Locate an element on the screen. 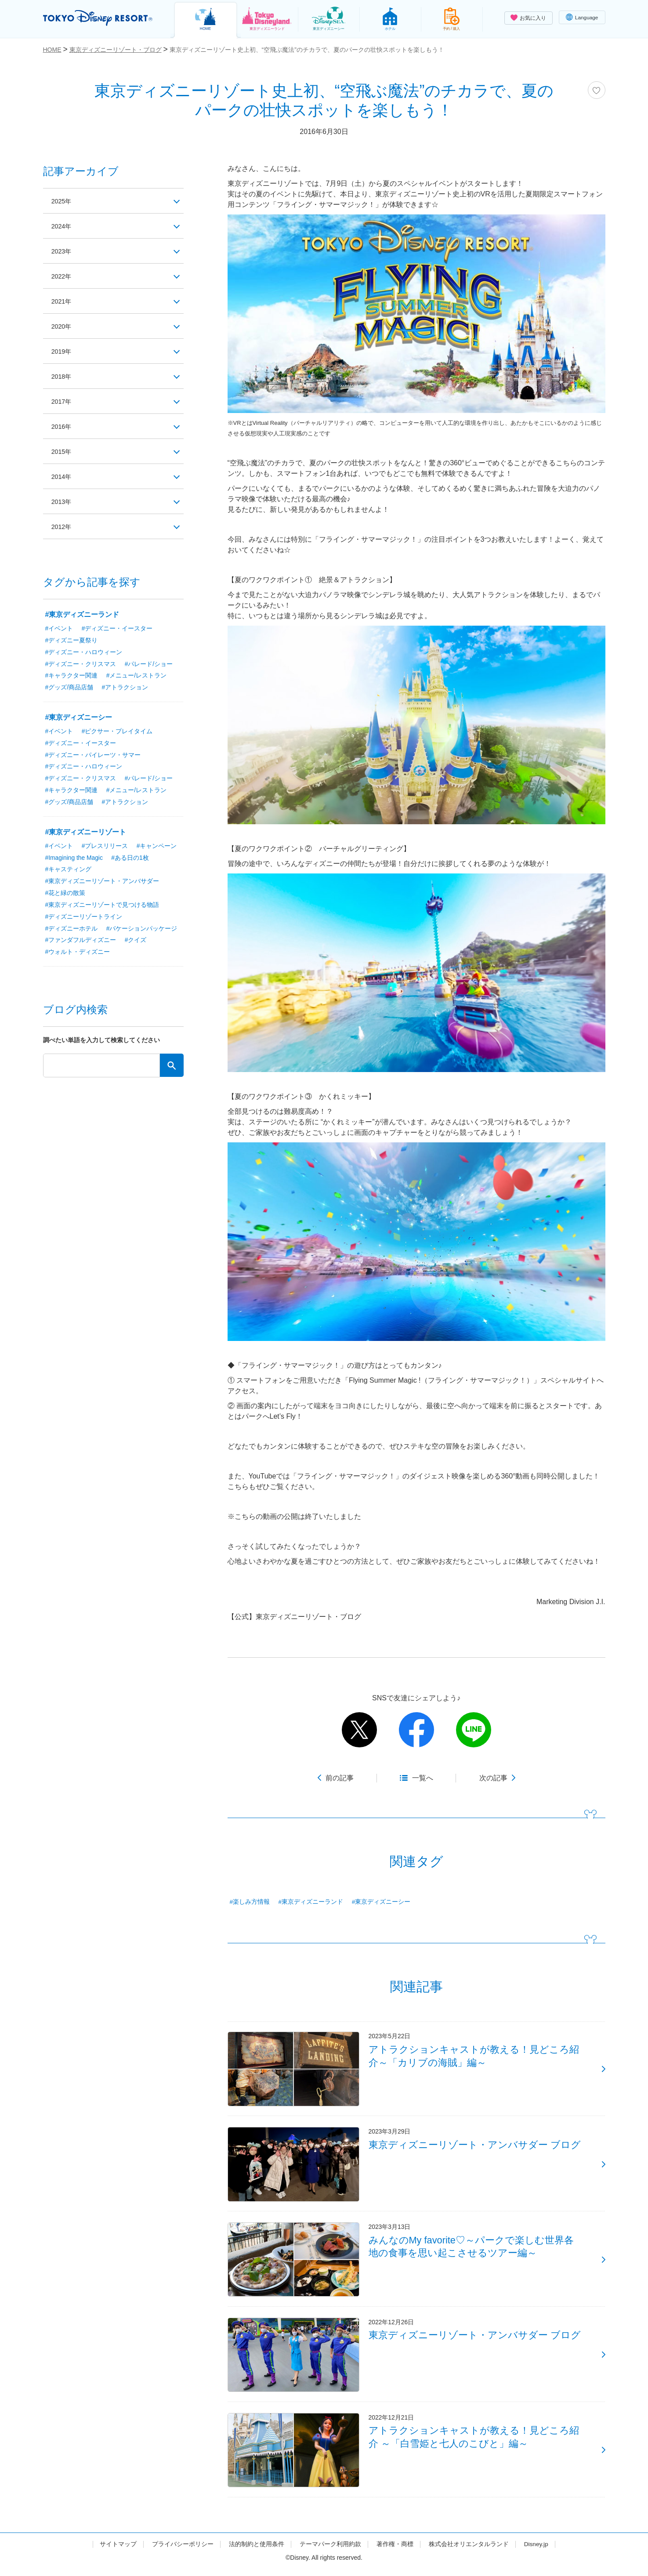 The width and height of the screenshot is (648, 2576). #クイズ is located at coordinates (136, 941).